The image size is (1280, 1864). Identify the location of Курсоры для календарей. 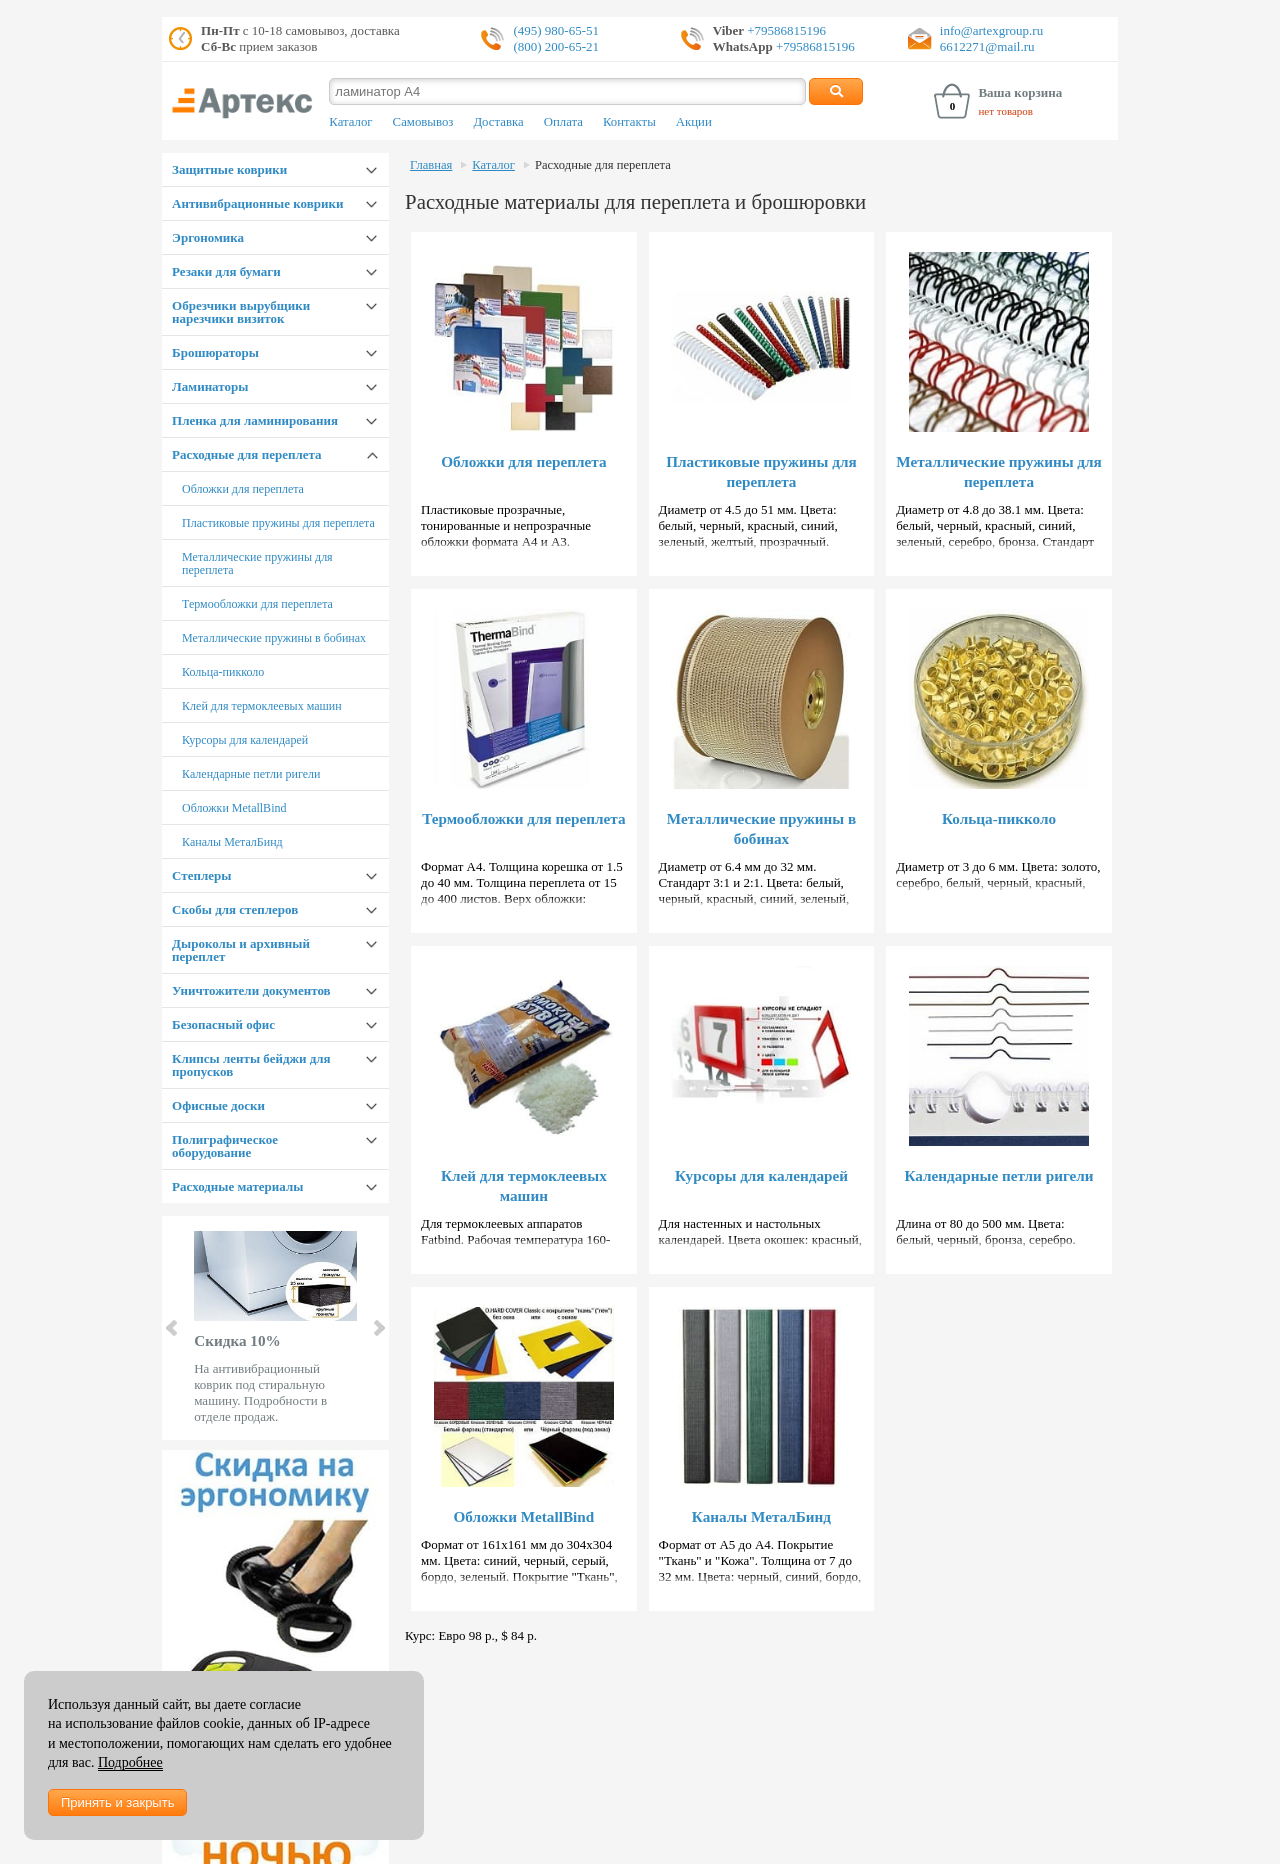
(245, 740).